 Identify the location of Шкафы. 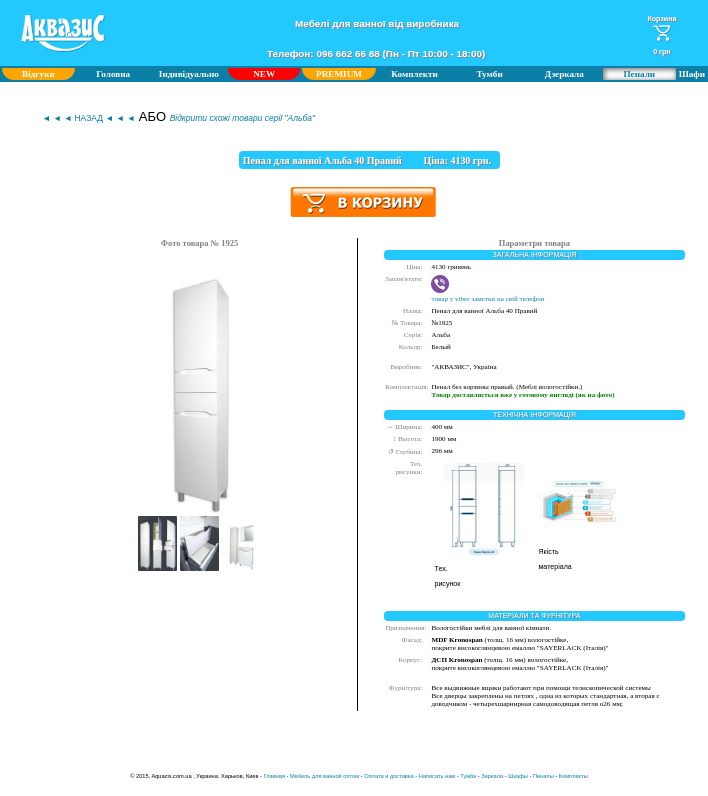
(518, 776).